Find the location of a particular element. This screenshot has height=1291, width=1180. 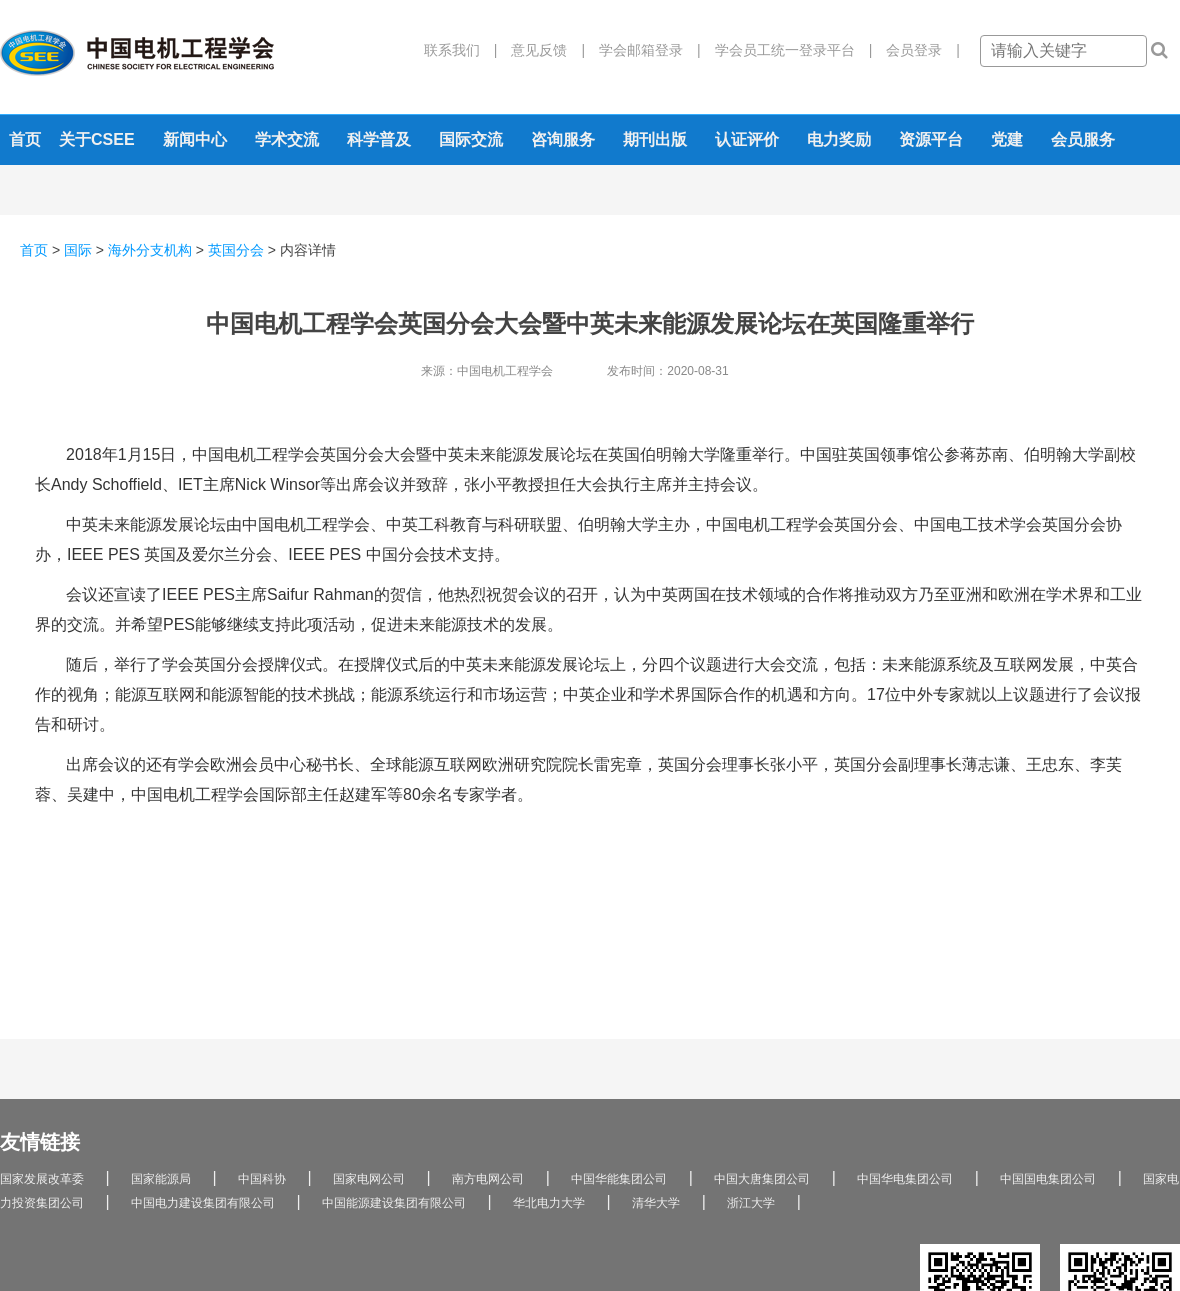

国际交流 is located at coordinates (471, 139).